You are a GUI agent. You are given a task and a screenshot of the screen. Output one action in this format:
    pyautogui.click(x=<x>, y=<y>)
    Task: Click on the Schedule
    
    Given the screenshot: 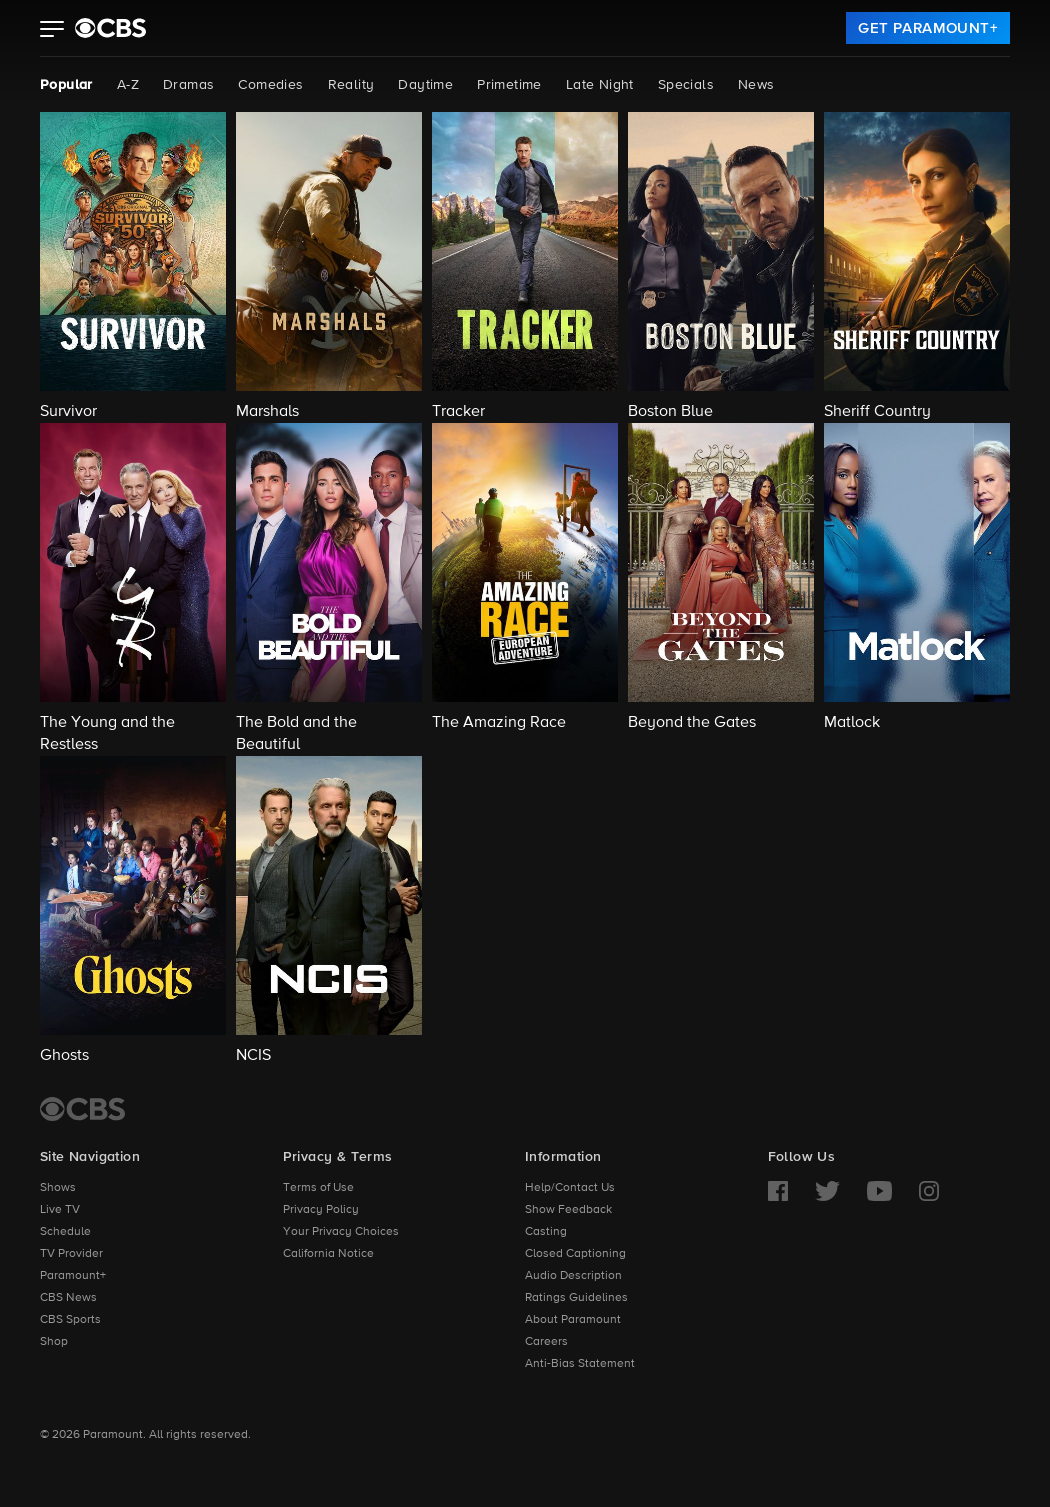 What is the action you would take?
    pyautogui.click(x=65, y=1232)
    